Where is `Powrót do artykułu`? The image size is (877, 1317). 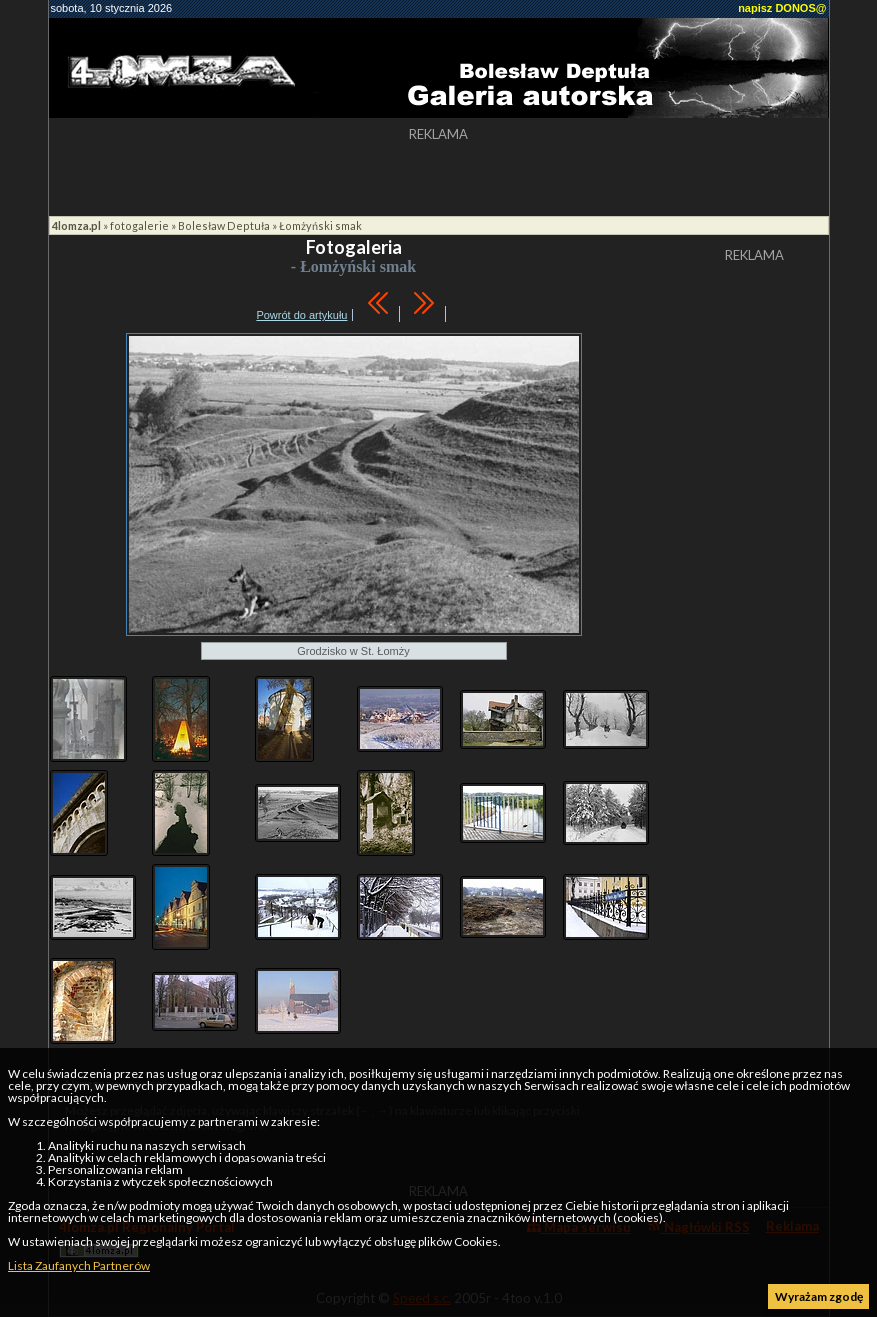
Powrót do artykułu is located at coordinates (301, 315).